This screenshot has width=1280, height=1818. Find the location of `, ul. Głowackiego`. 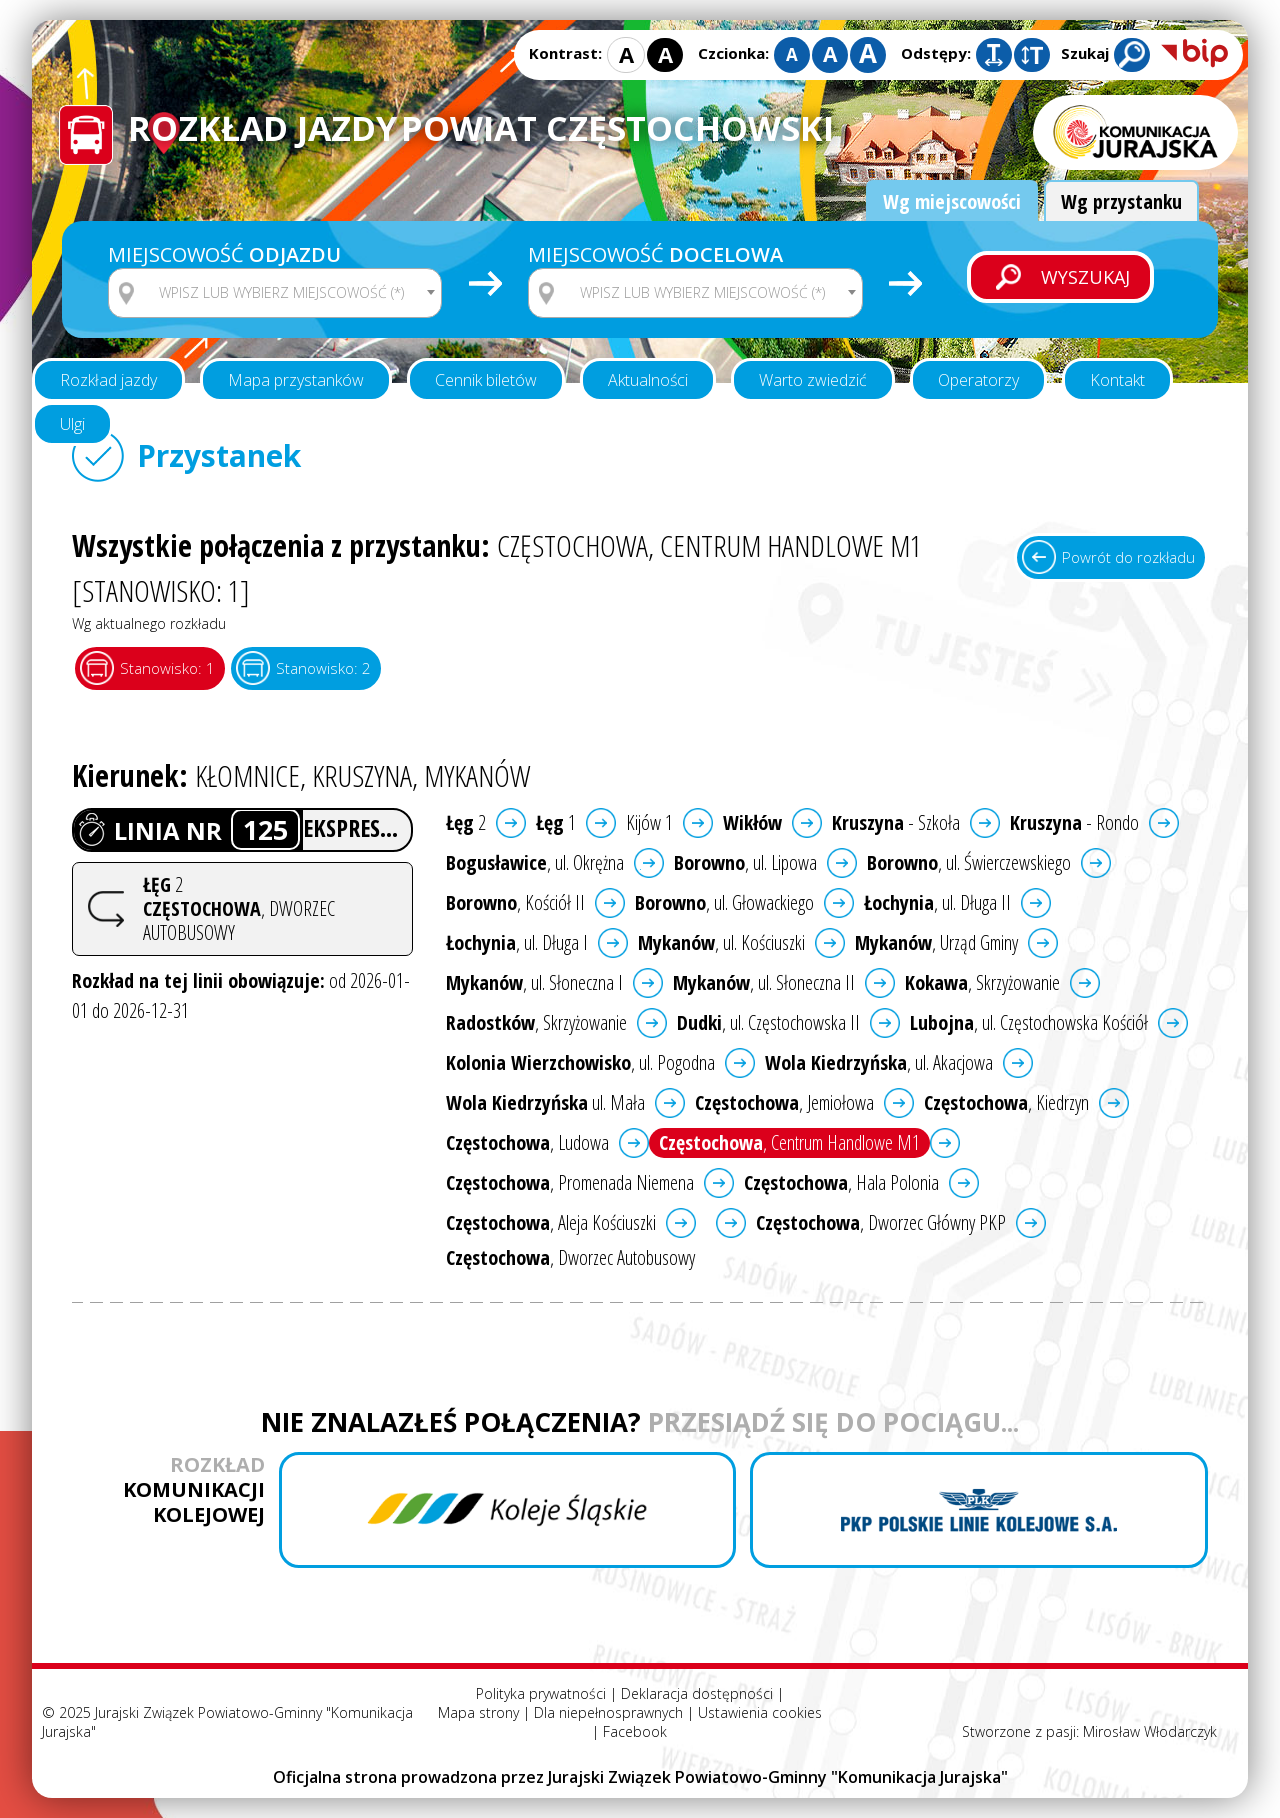

, ul. Głowackiego is located at coordinates (724, 902).